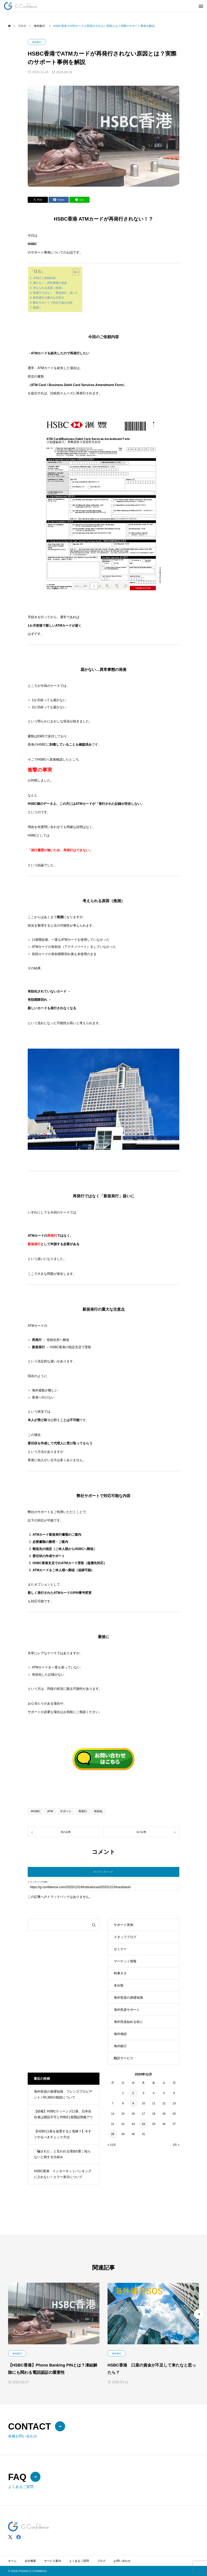 The image size is (207, 2576). What do you see at coordinates (176, 2144) in the screenshot?
I see `1月 »` at bounding box center [176, 2144].